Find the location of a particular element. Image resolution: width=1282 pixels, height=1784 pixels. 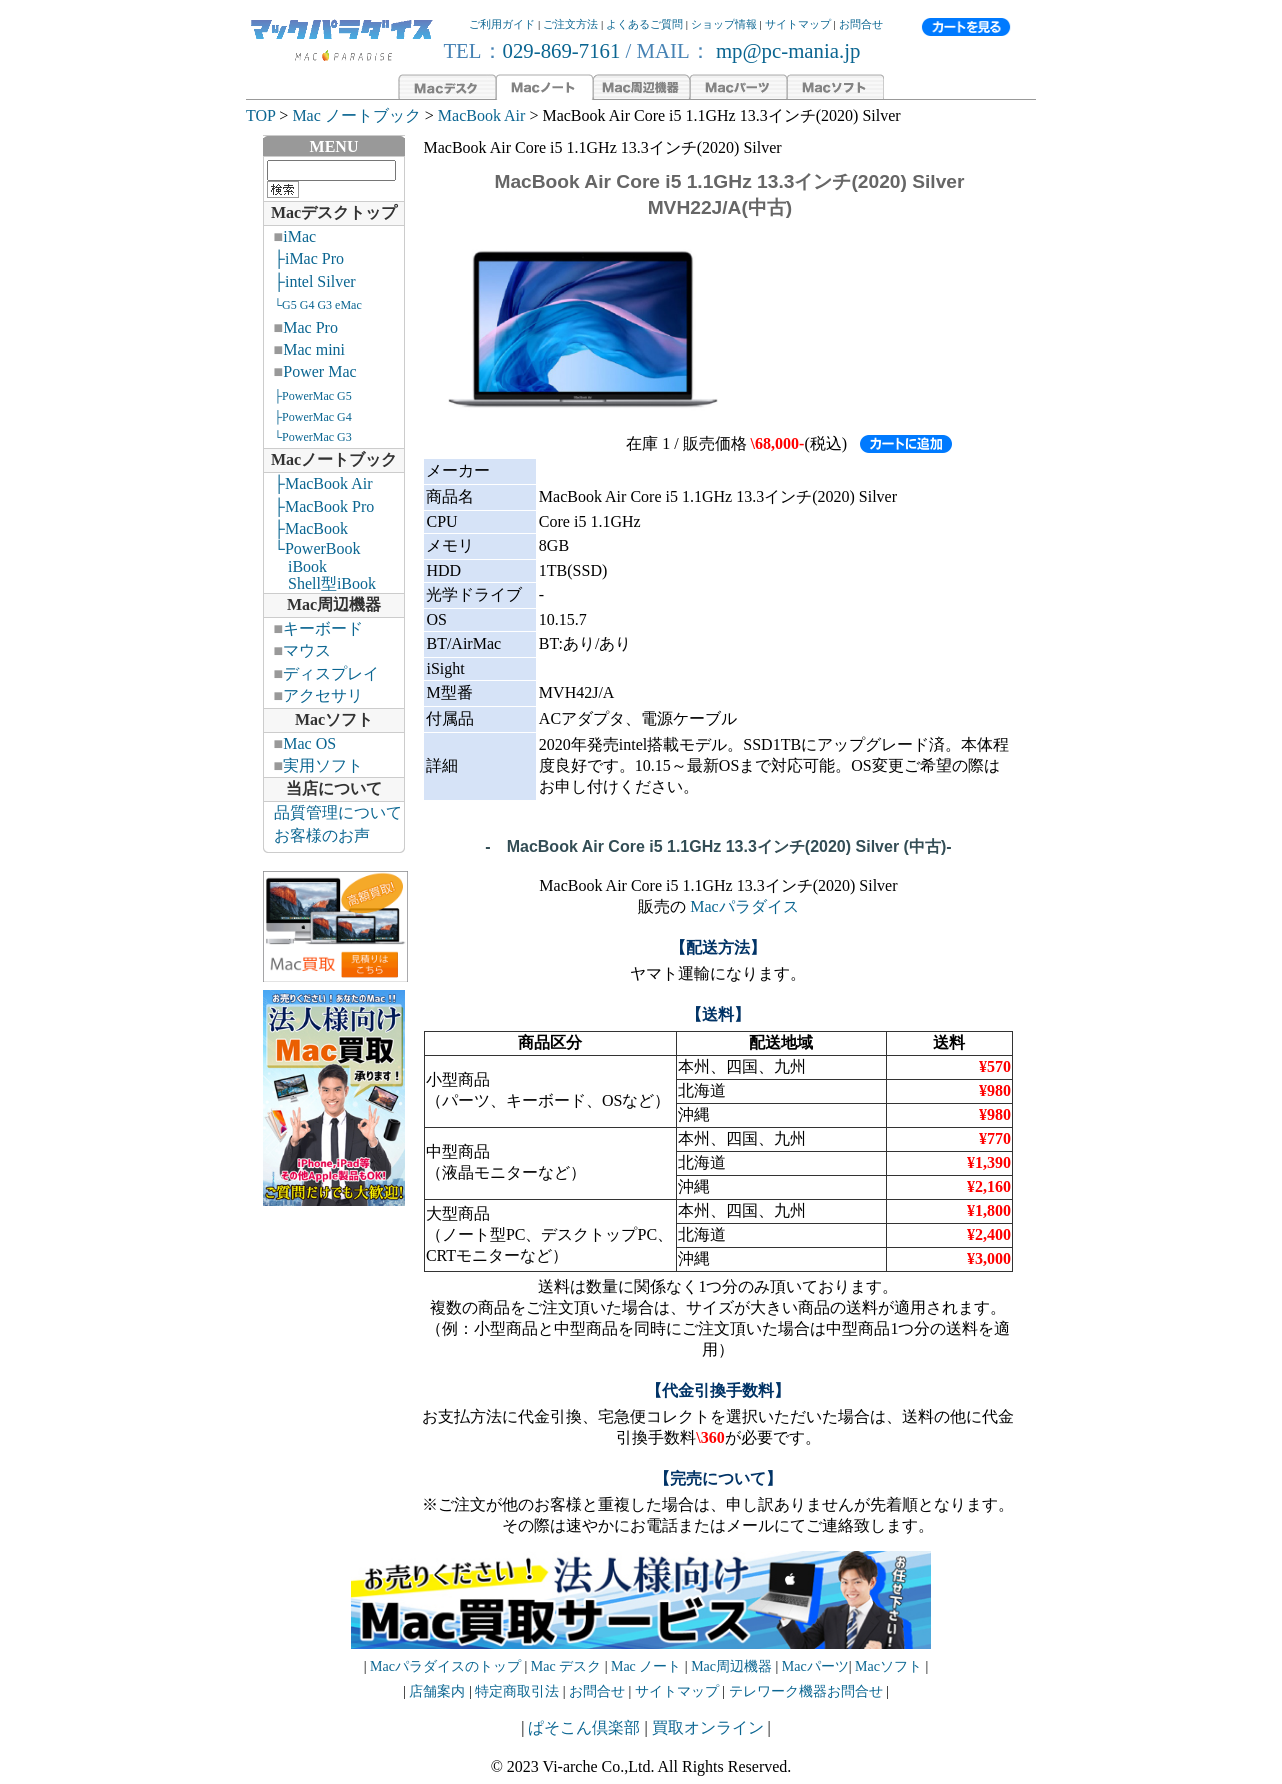

ディスプレイ is located at coordinates (331, 673).